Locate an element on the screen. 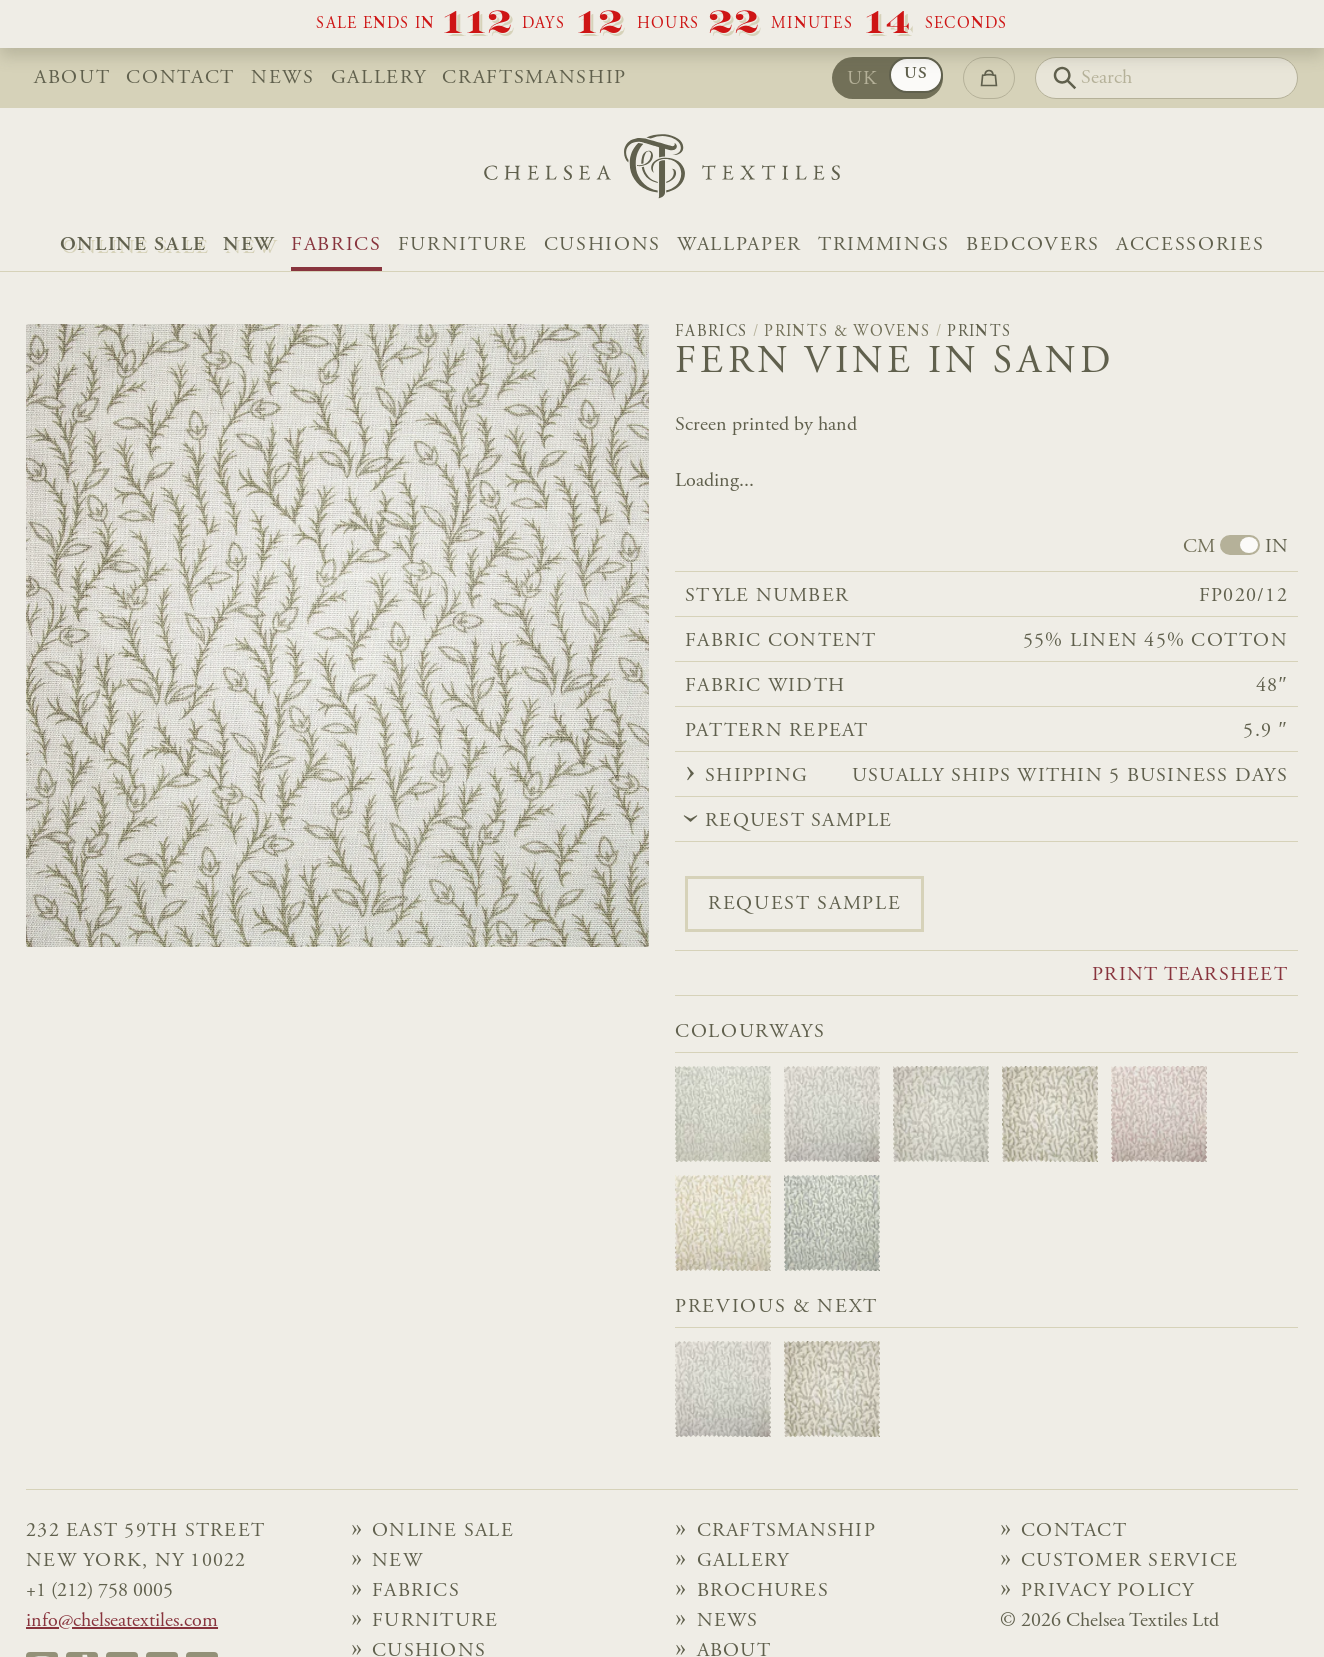  Privacy Policy is located at coordinates (1108, 1591).